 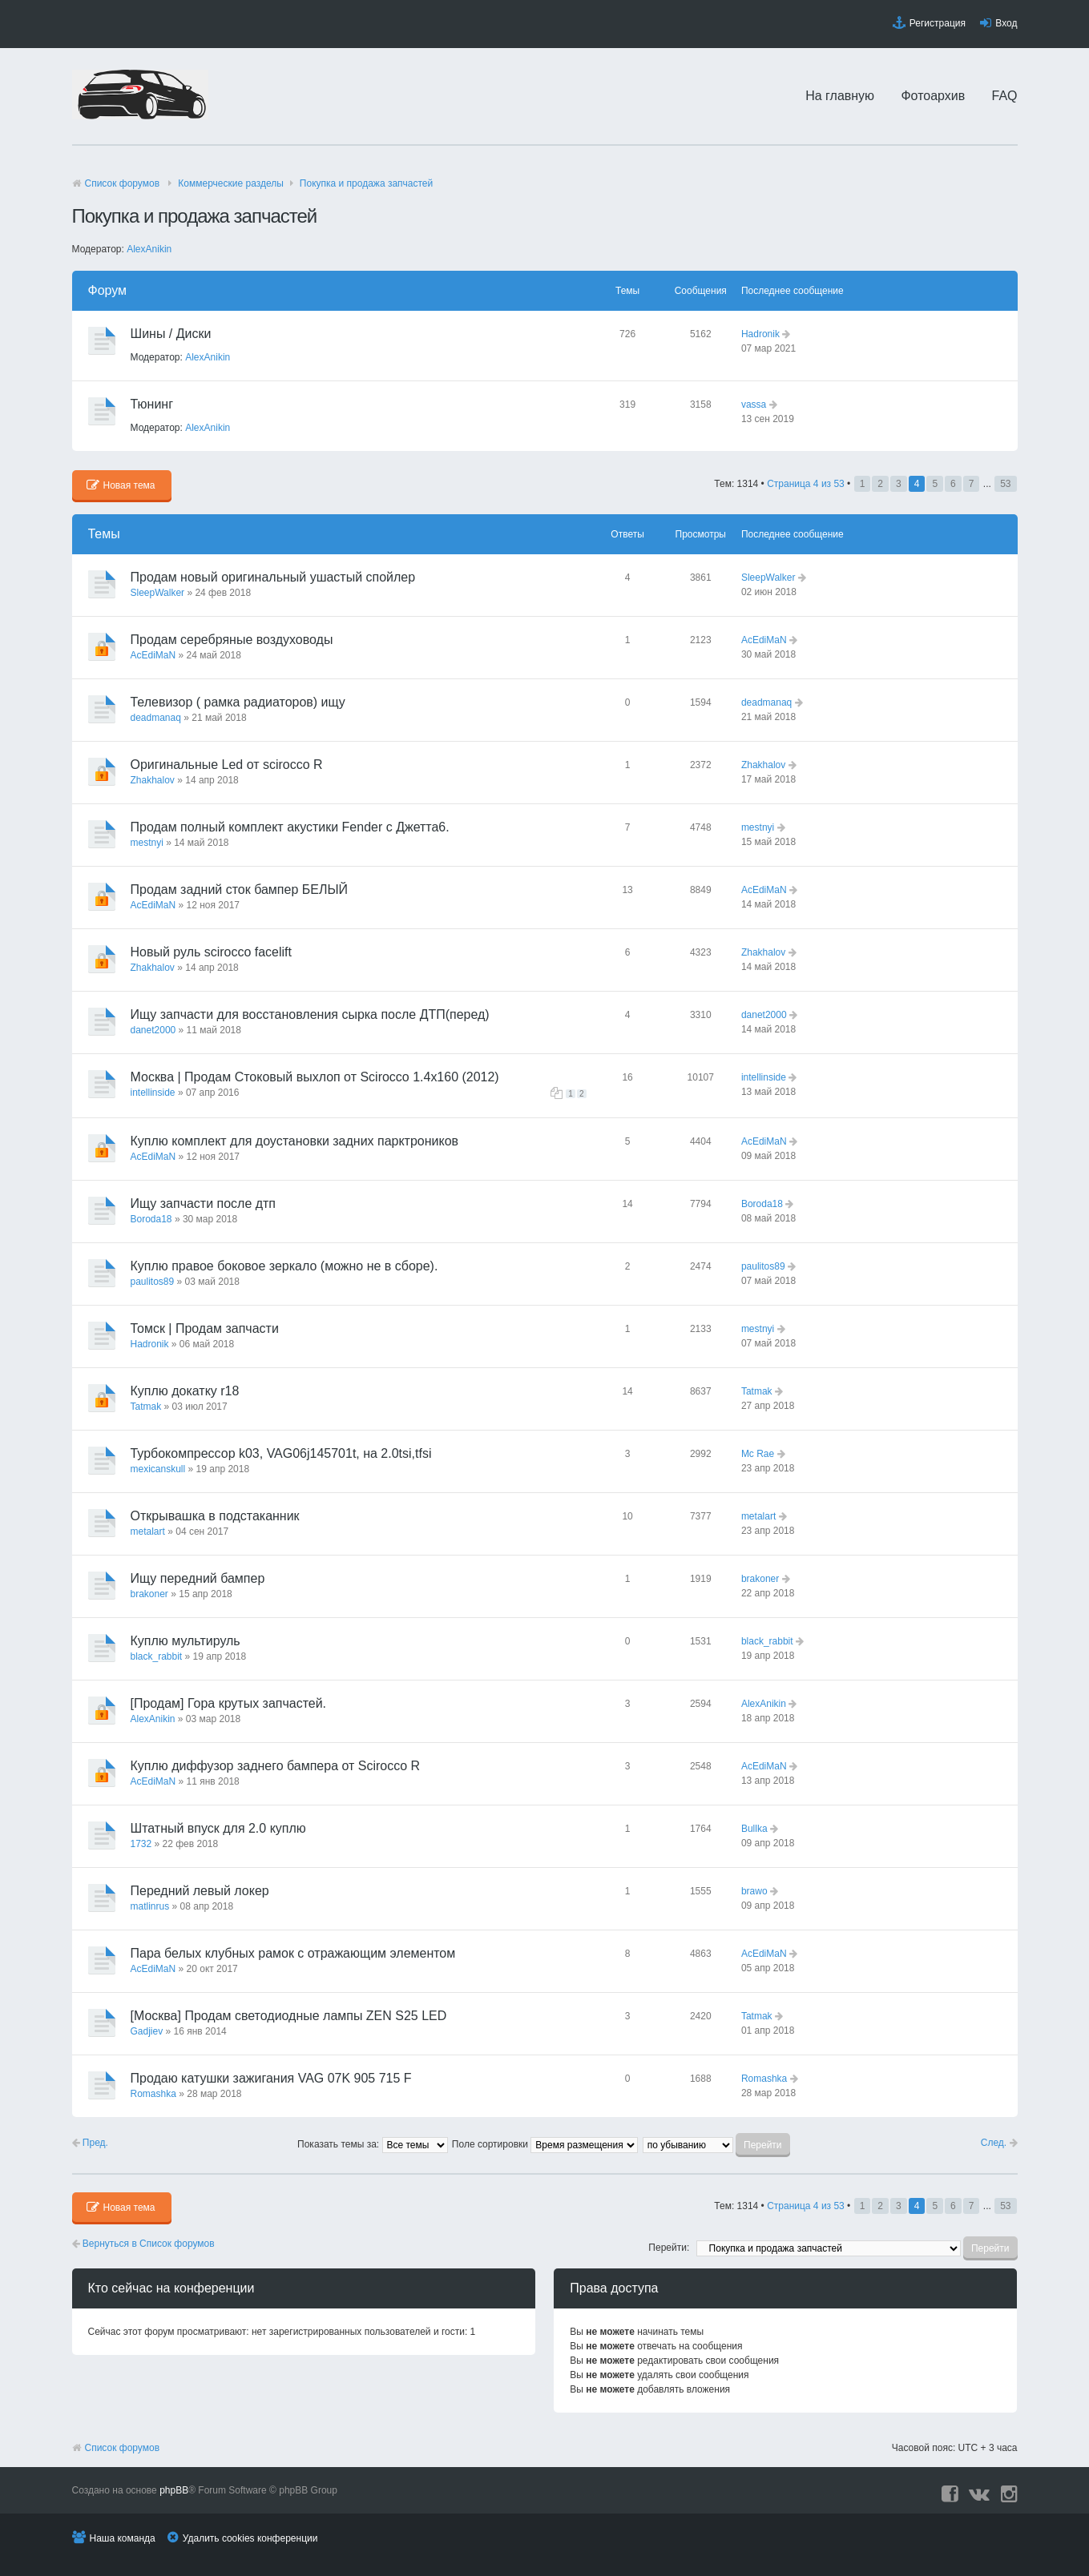 I want to click on Фотоархив, so click(x=933, y=96).